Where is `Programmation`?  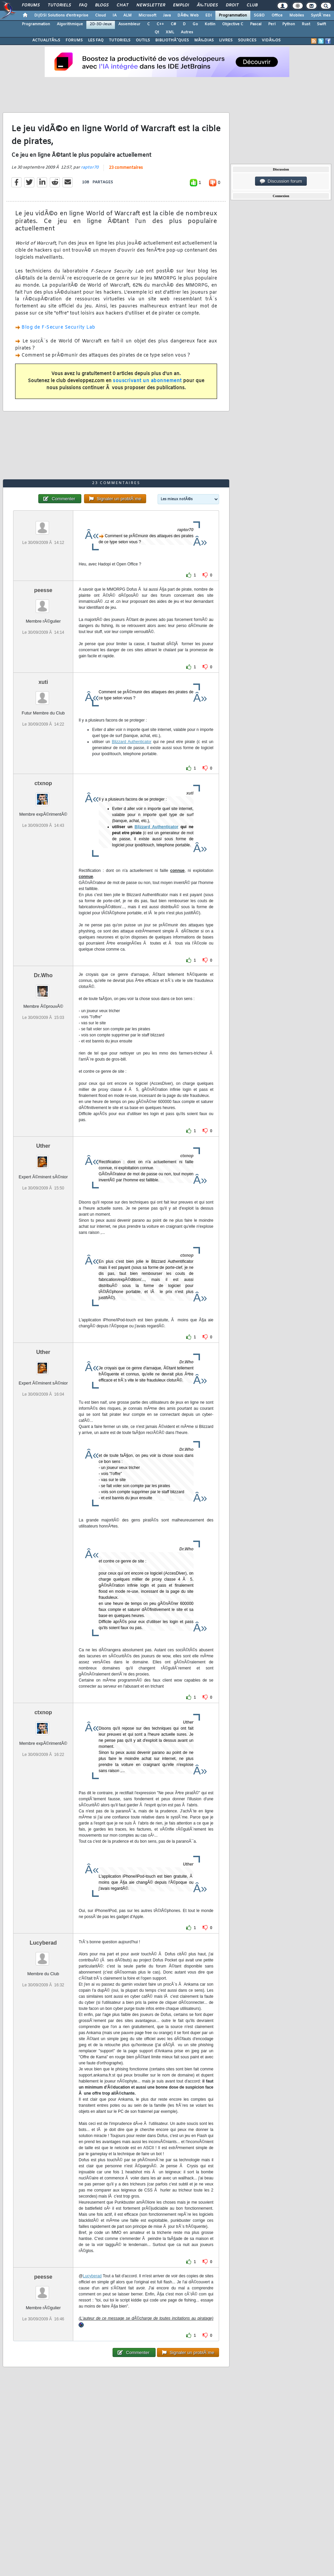
Programmation is located at coordinates (233, 15).